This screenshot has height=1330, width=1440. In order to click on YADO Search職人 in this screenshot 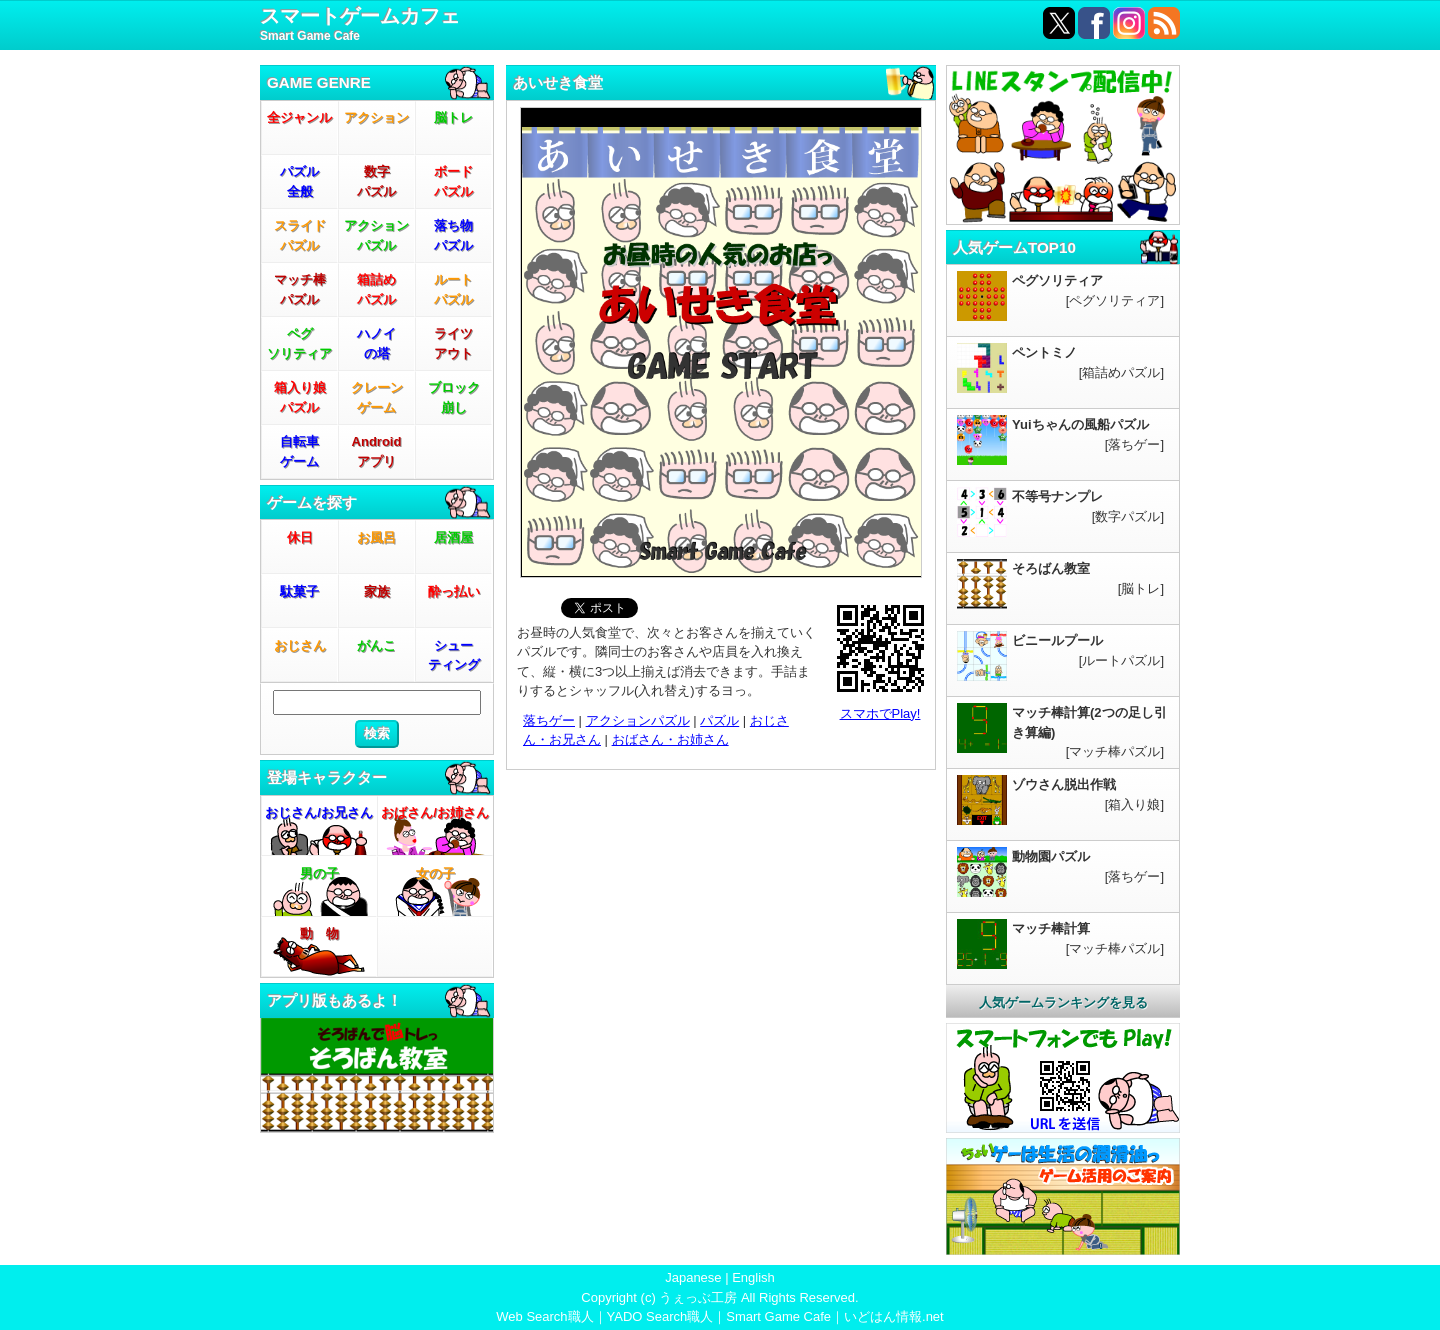, I will do `click(660, 1316)`.